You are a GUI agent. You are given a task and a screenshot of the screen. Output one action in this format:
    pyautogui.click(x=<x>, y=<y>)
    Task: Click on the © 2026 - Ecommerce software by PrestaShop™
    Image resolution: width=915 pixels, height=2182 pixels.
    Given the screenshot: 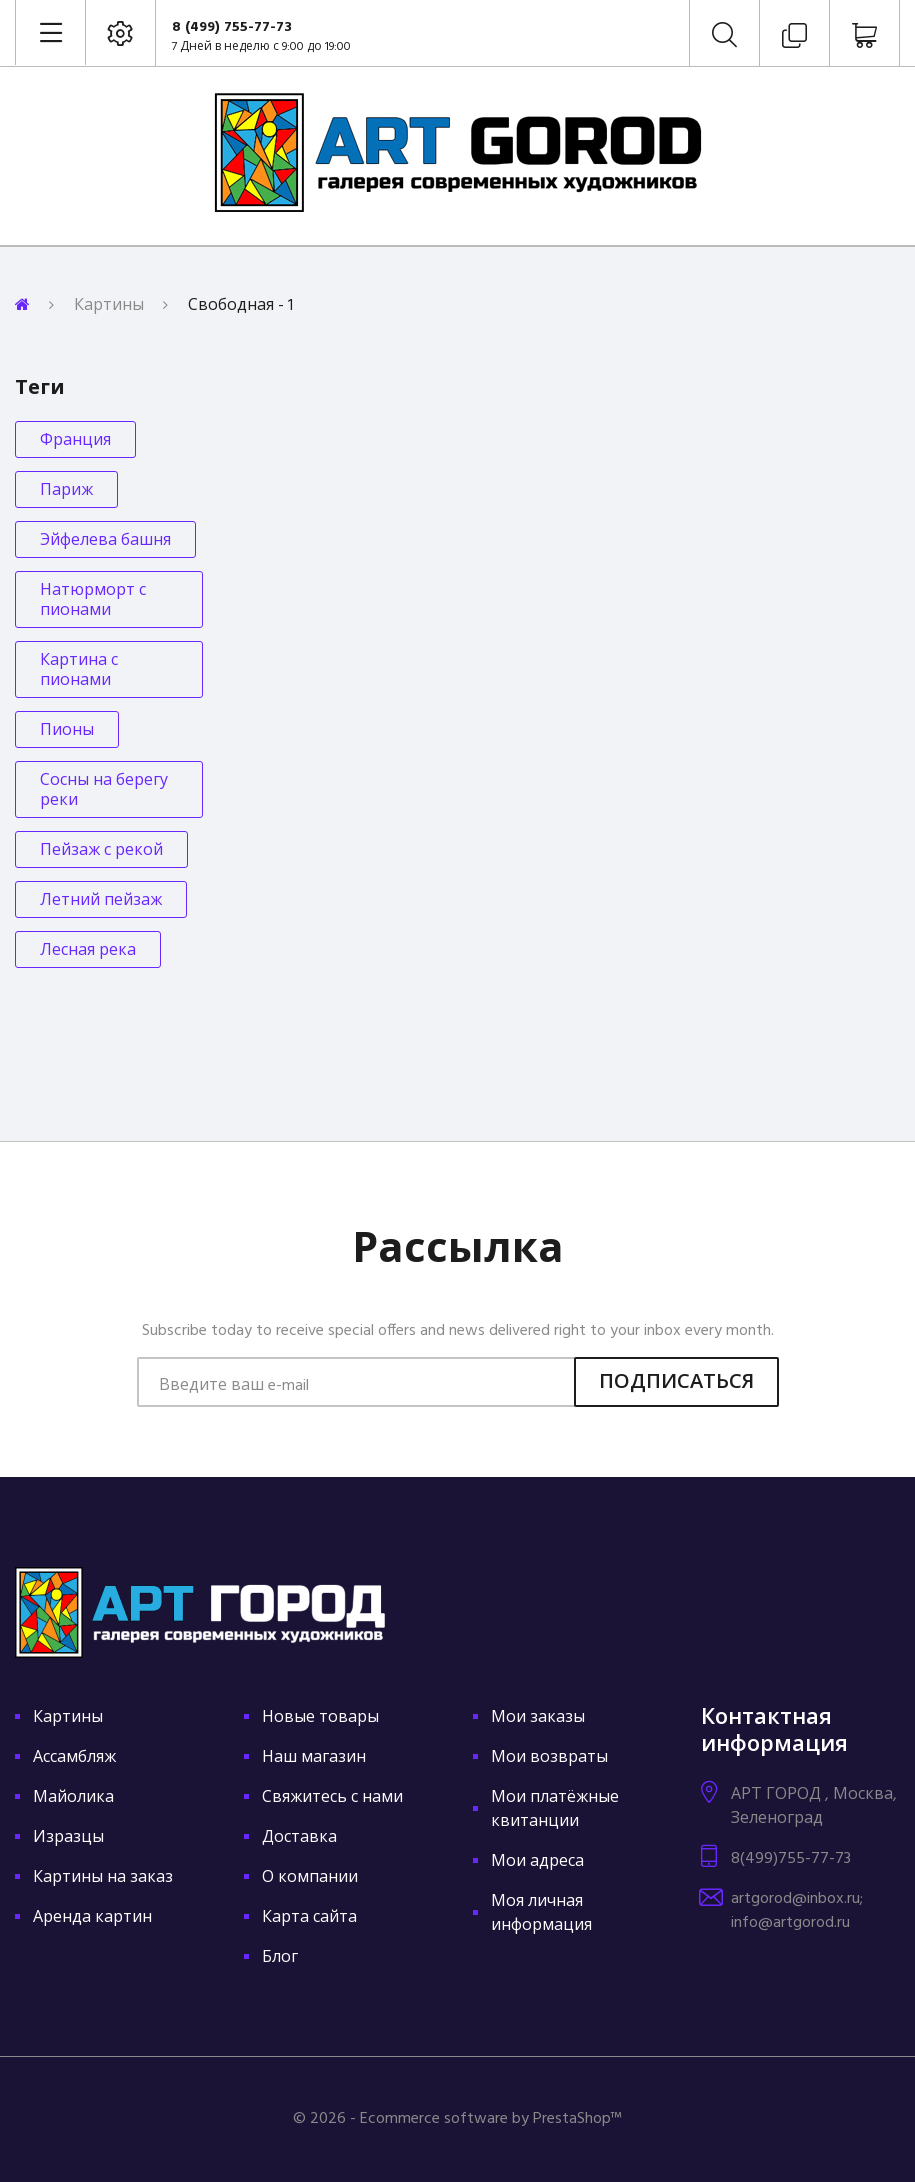 What is the action you would take?
    pyautogui.click(x=457, y=2119)
    